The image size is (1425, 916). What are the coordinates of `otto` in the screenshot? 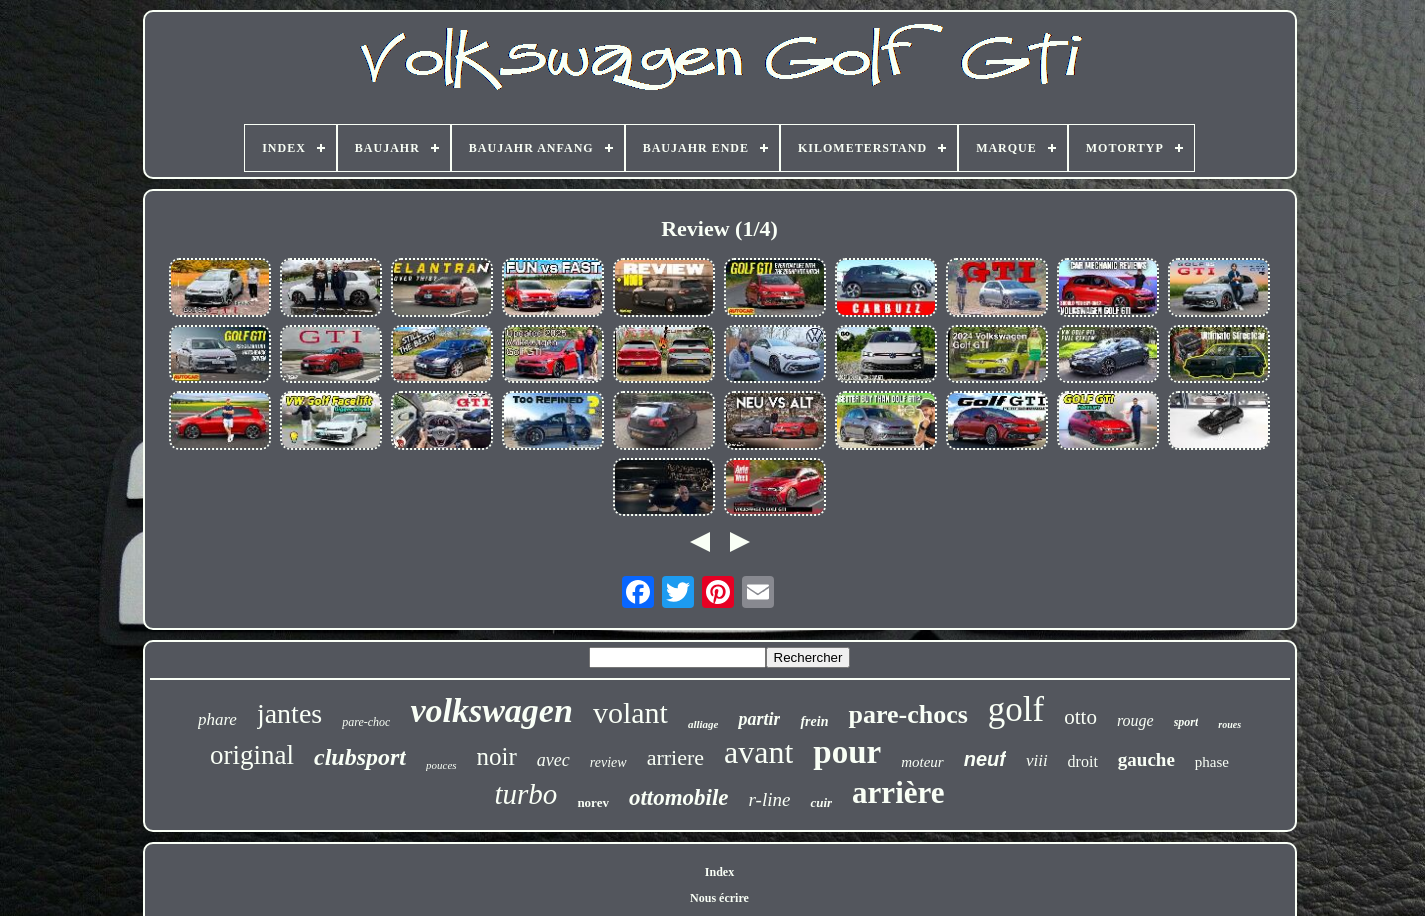 It's located at (1080, 717).